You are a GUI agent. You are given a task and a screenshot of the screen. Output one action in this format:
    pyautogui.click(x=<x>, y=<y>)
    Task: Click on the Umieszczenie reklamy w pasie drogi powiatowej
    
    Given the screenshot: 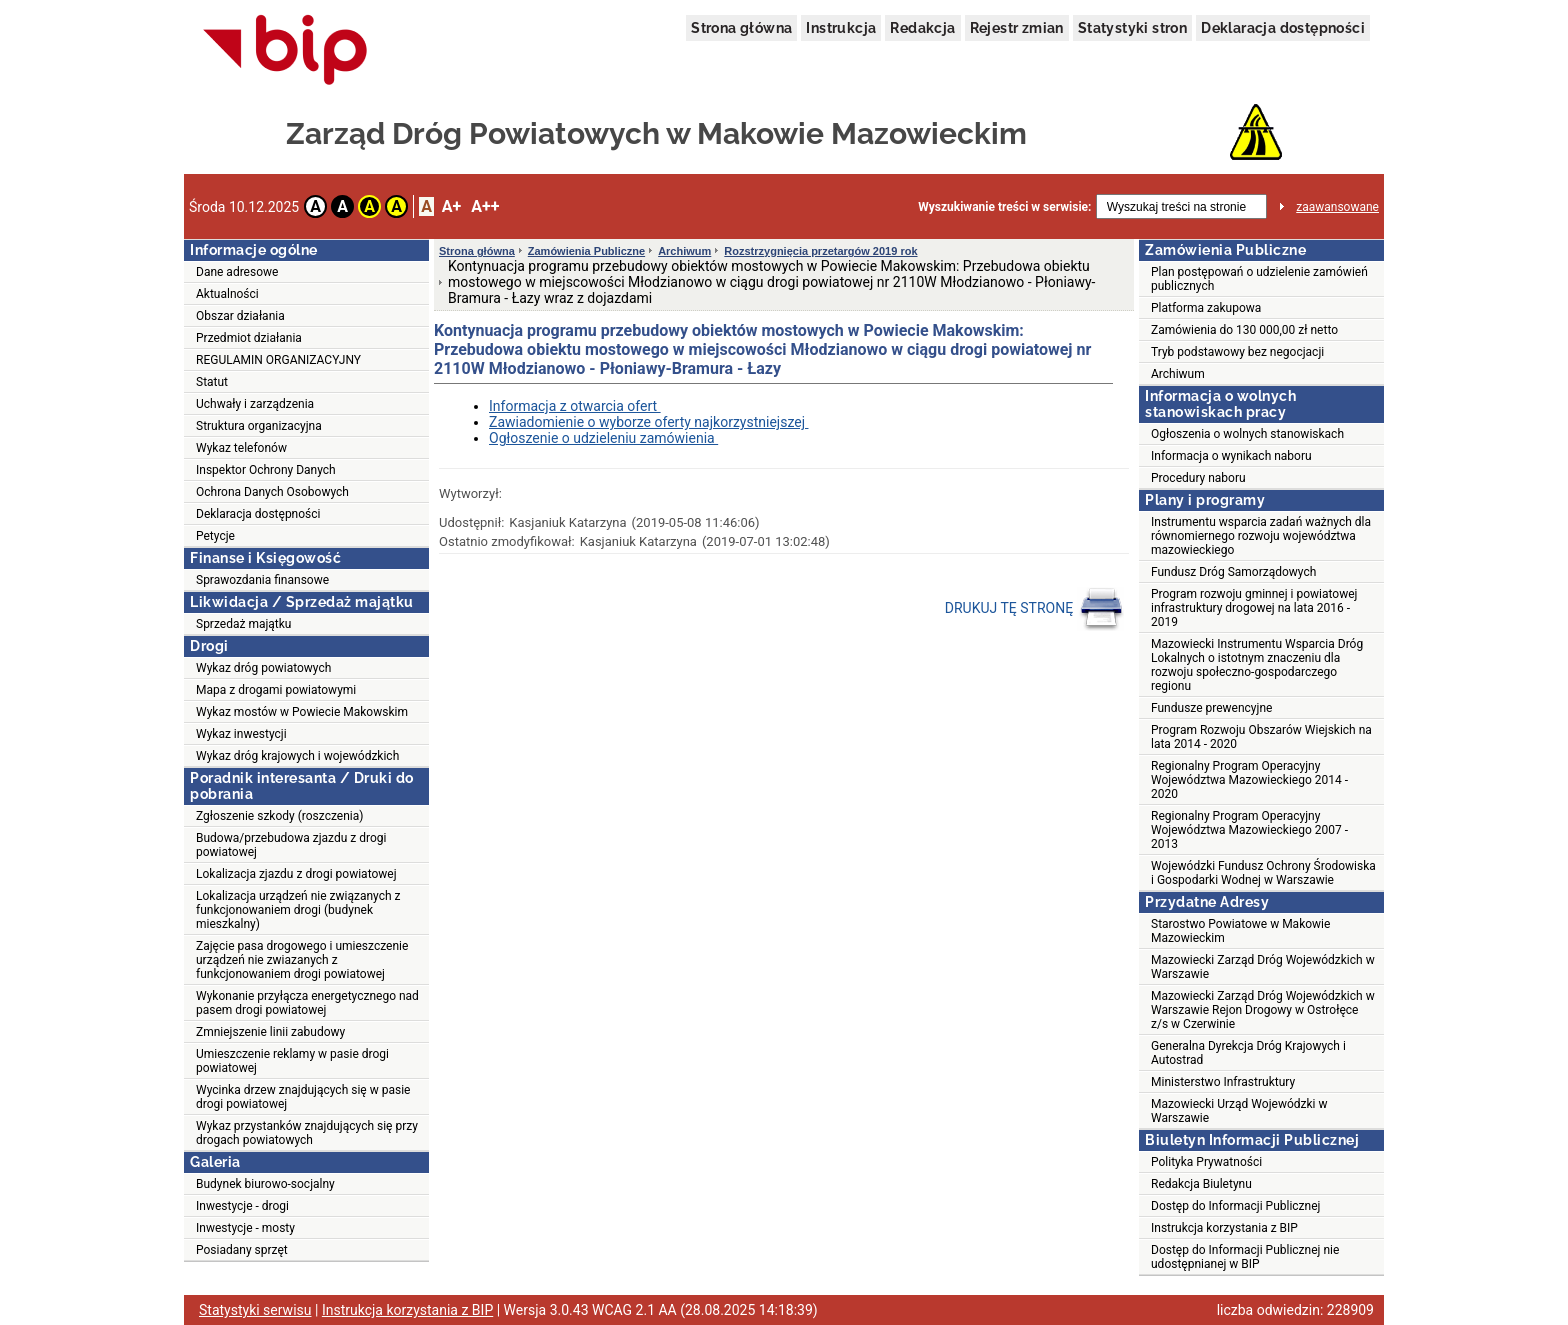 What is the action you would take?
    pyautogui.click(x=292, y=1061)
    